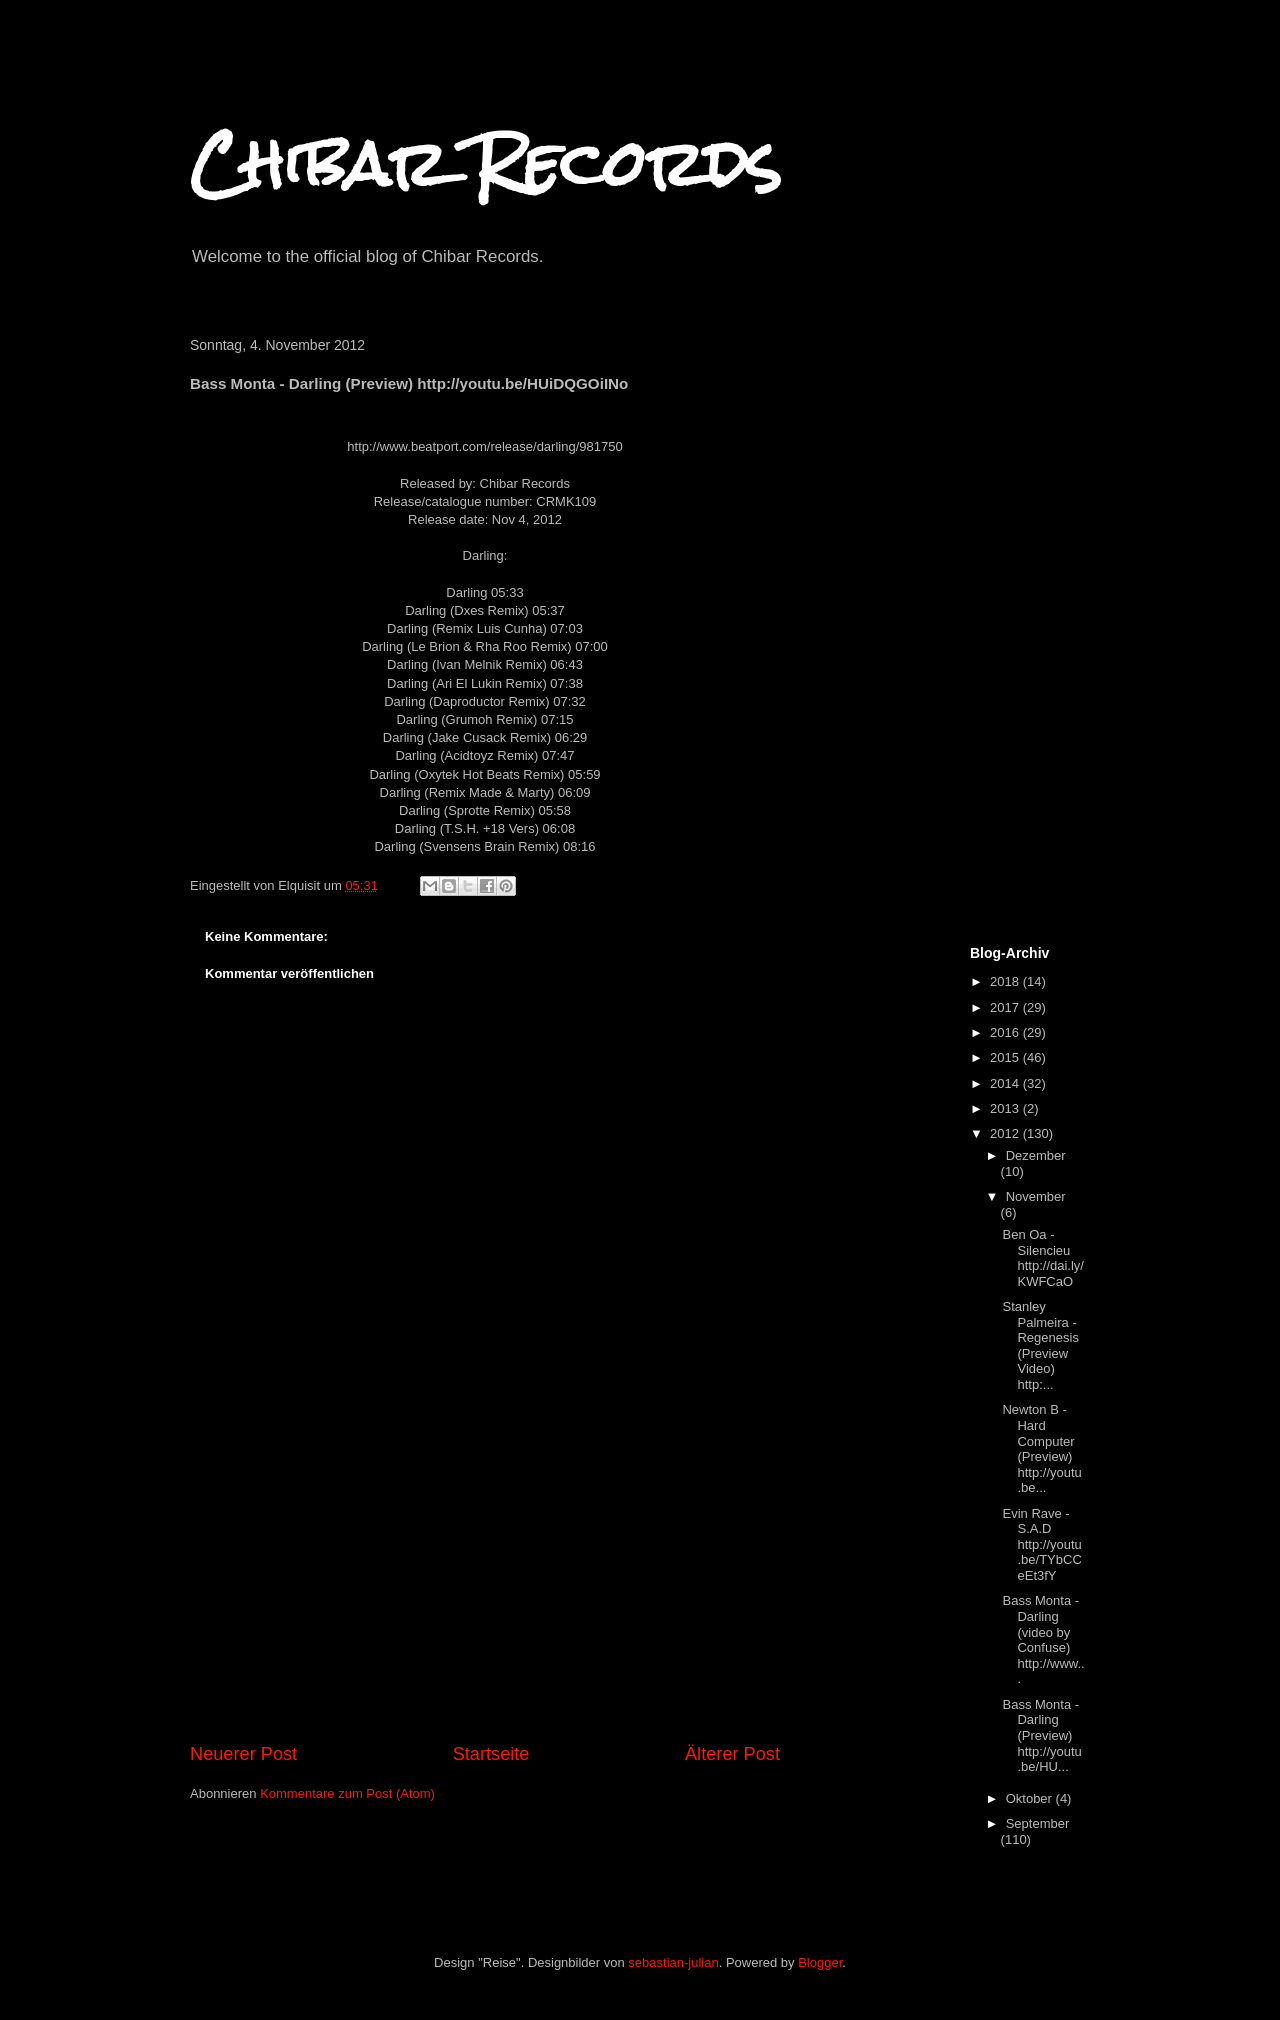 The height and width of the screenshot is (2020, 1280). Describe the element at coordinates (485, 163) in the screenshot. I see `Chibar Records` at that location.